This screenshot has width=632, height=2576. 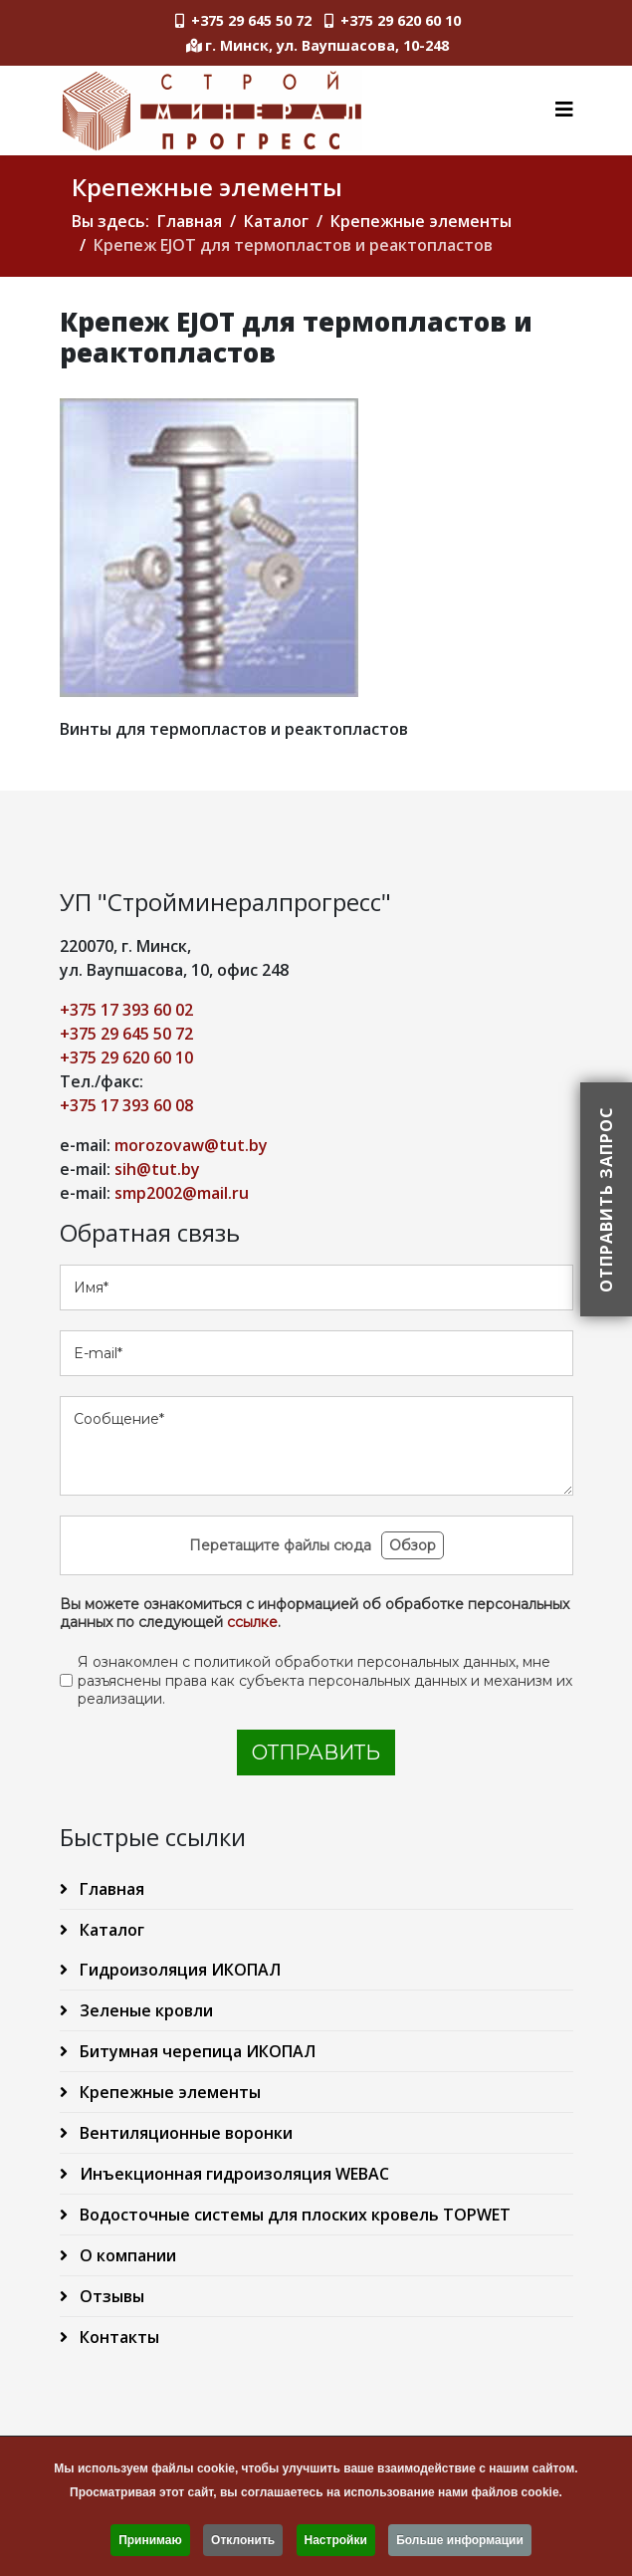 What do you see at coordinates (232, 2174) in the screenshot?
I see `Инъекционная гидроизоляция WEBAC` at bounding box center [232, 2174].